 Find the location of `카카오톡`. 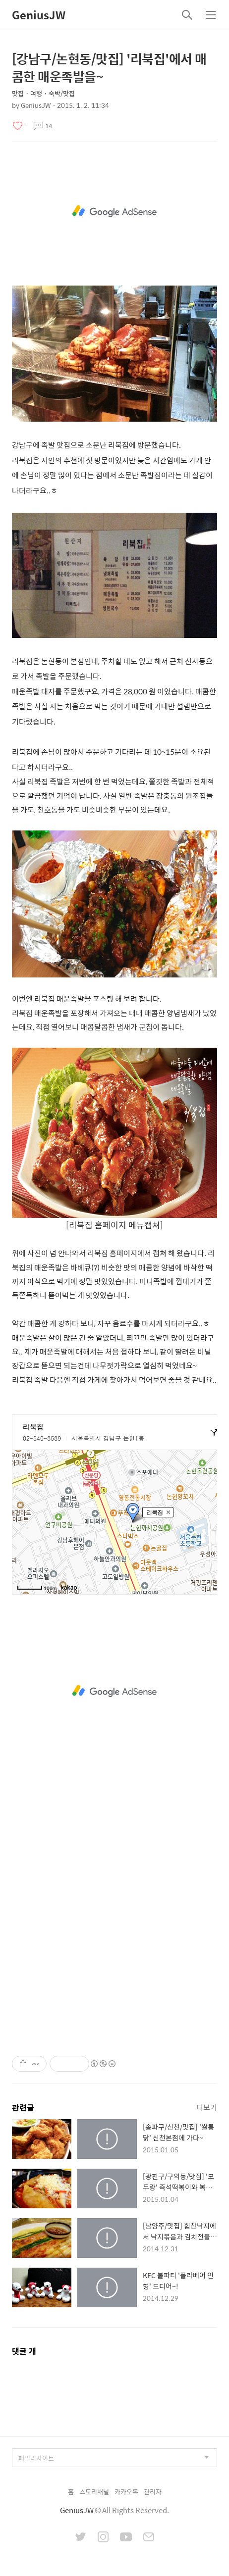

카카오톡 is located at coordinates (126, 2491).